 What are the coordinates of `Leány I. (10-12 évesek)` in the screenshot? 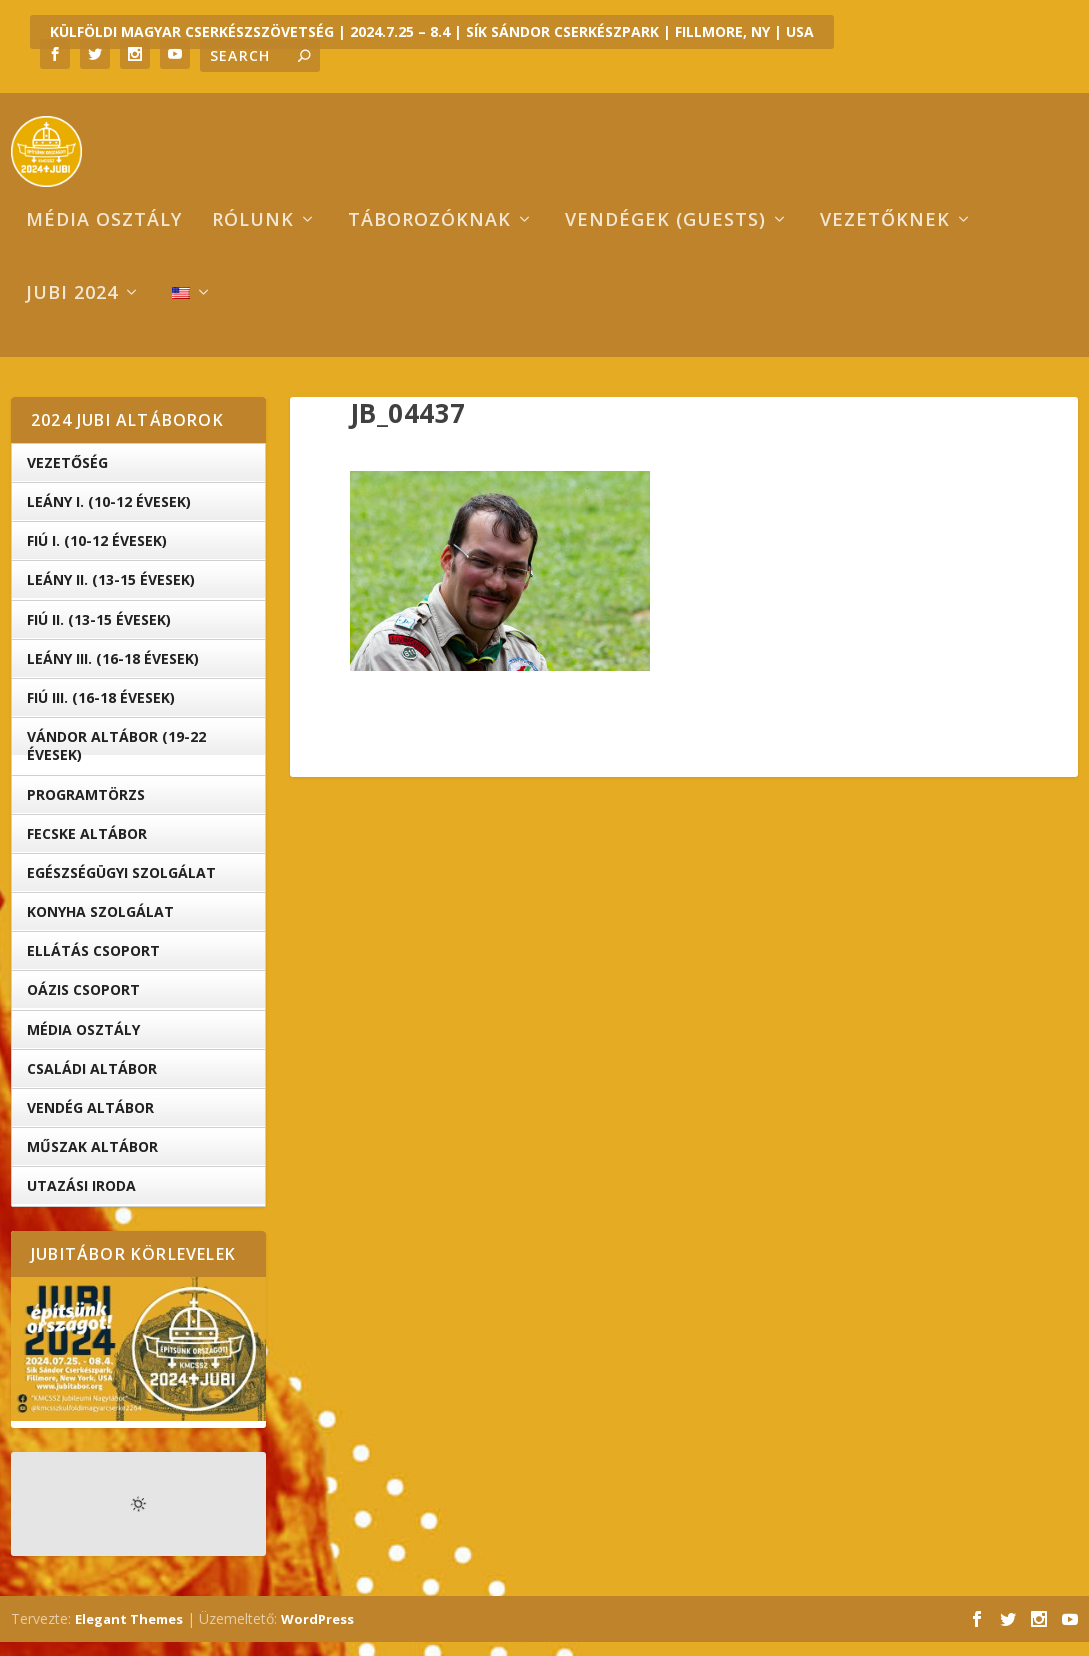 It's located at (109, 515).